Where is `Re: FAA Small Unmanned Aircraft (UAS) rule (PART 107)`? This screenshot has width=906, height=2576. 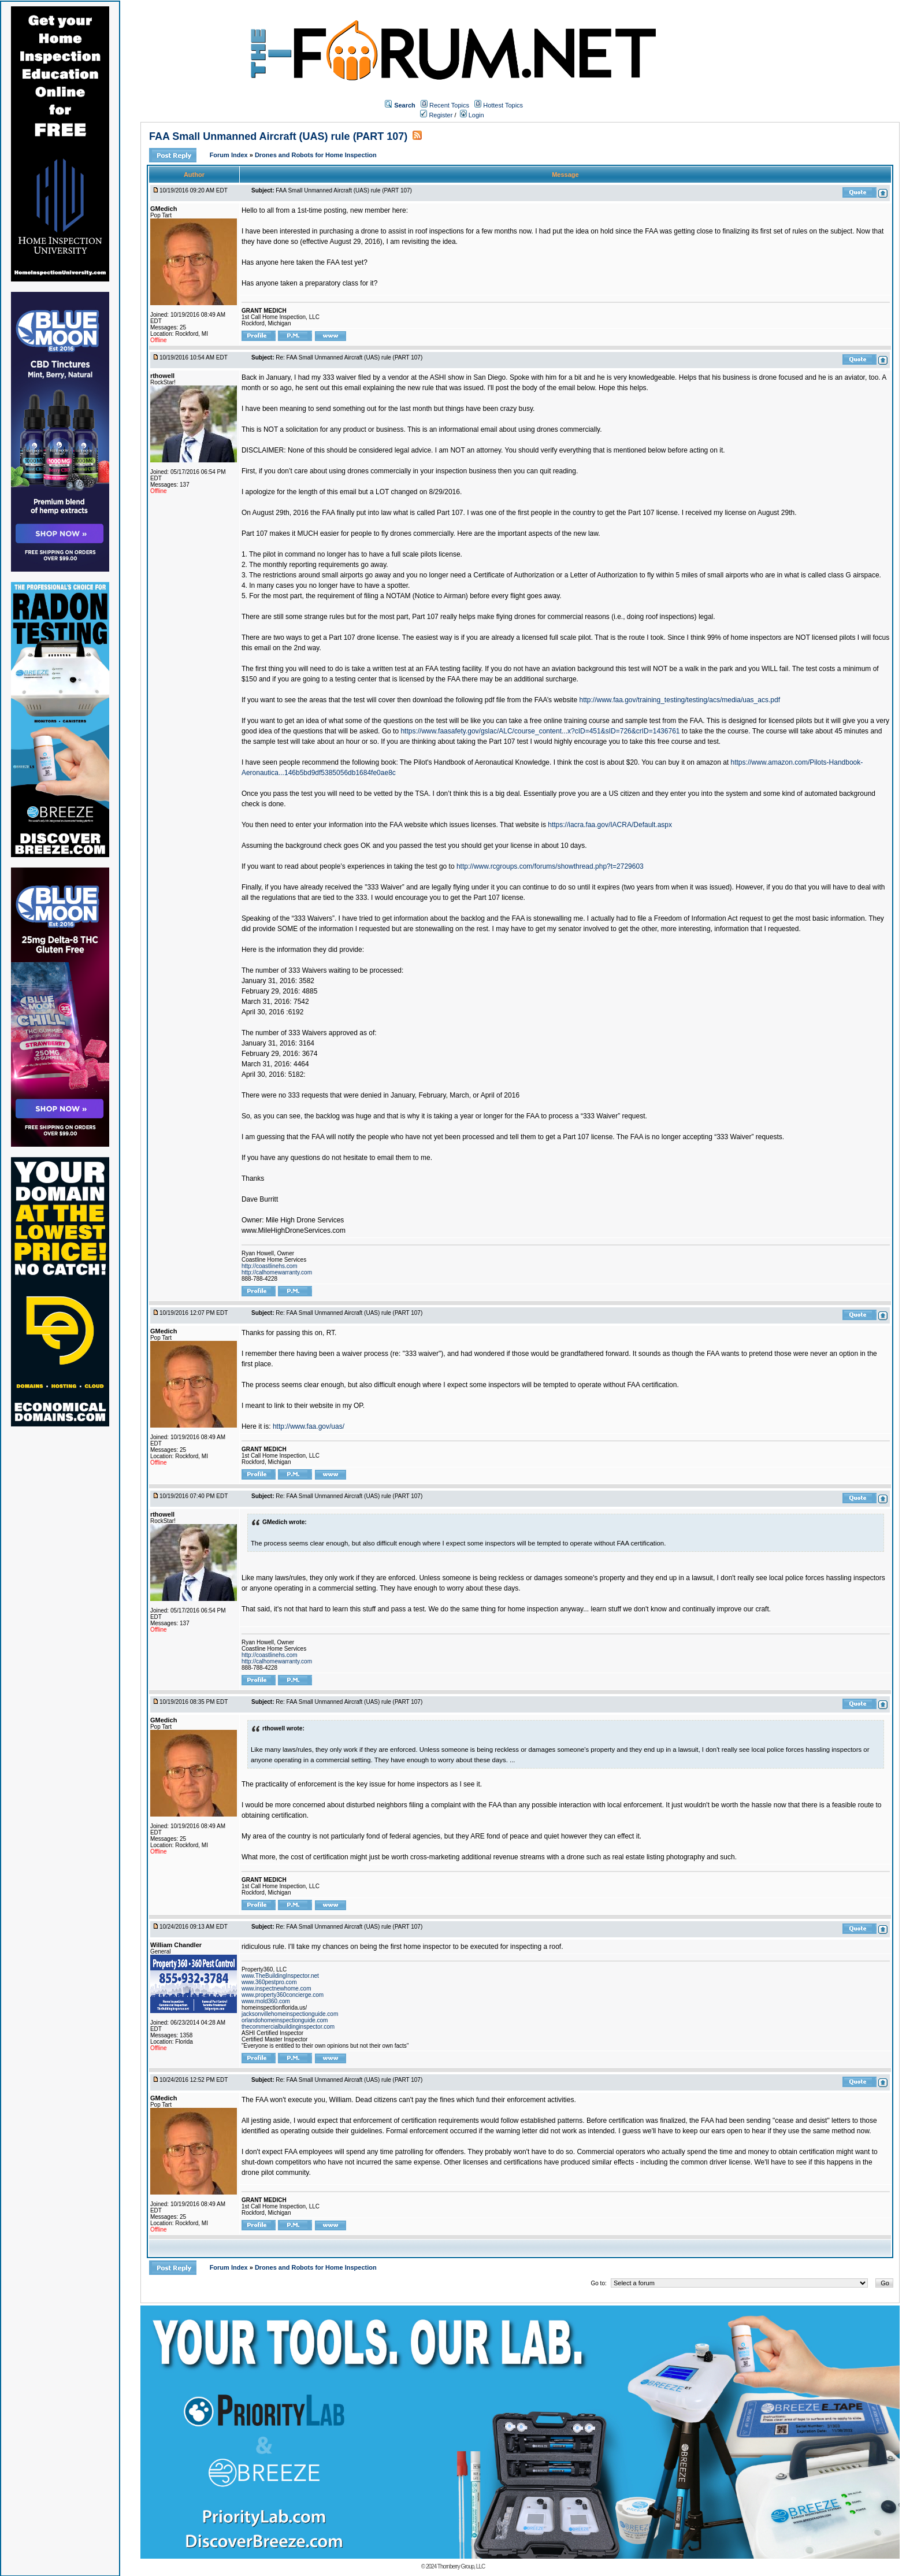
Re: FAA Small Unmanned Aircraft (UAS) rule (PART 107) is located at coordinates (349, 357).